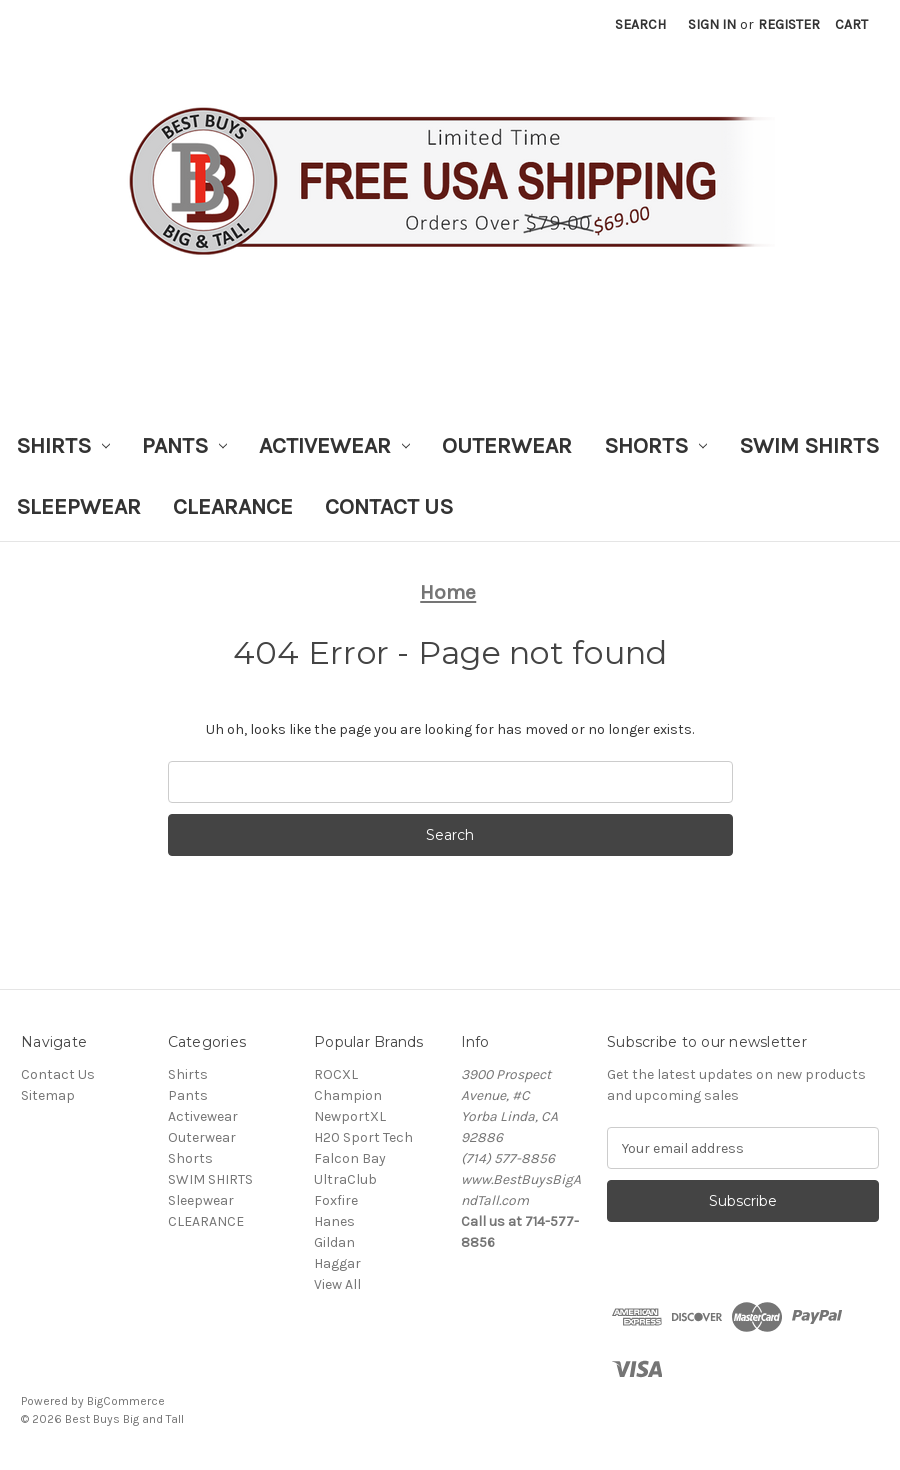 This screenshot has width=900, height=1470. What do you see at coordinates (348, 1095) in the screenshot?
I see `Champion` at bounding box center [348, 1095].